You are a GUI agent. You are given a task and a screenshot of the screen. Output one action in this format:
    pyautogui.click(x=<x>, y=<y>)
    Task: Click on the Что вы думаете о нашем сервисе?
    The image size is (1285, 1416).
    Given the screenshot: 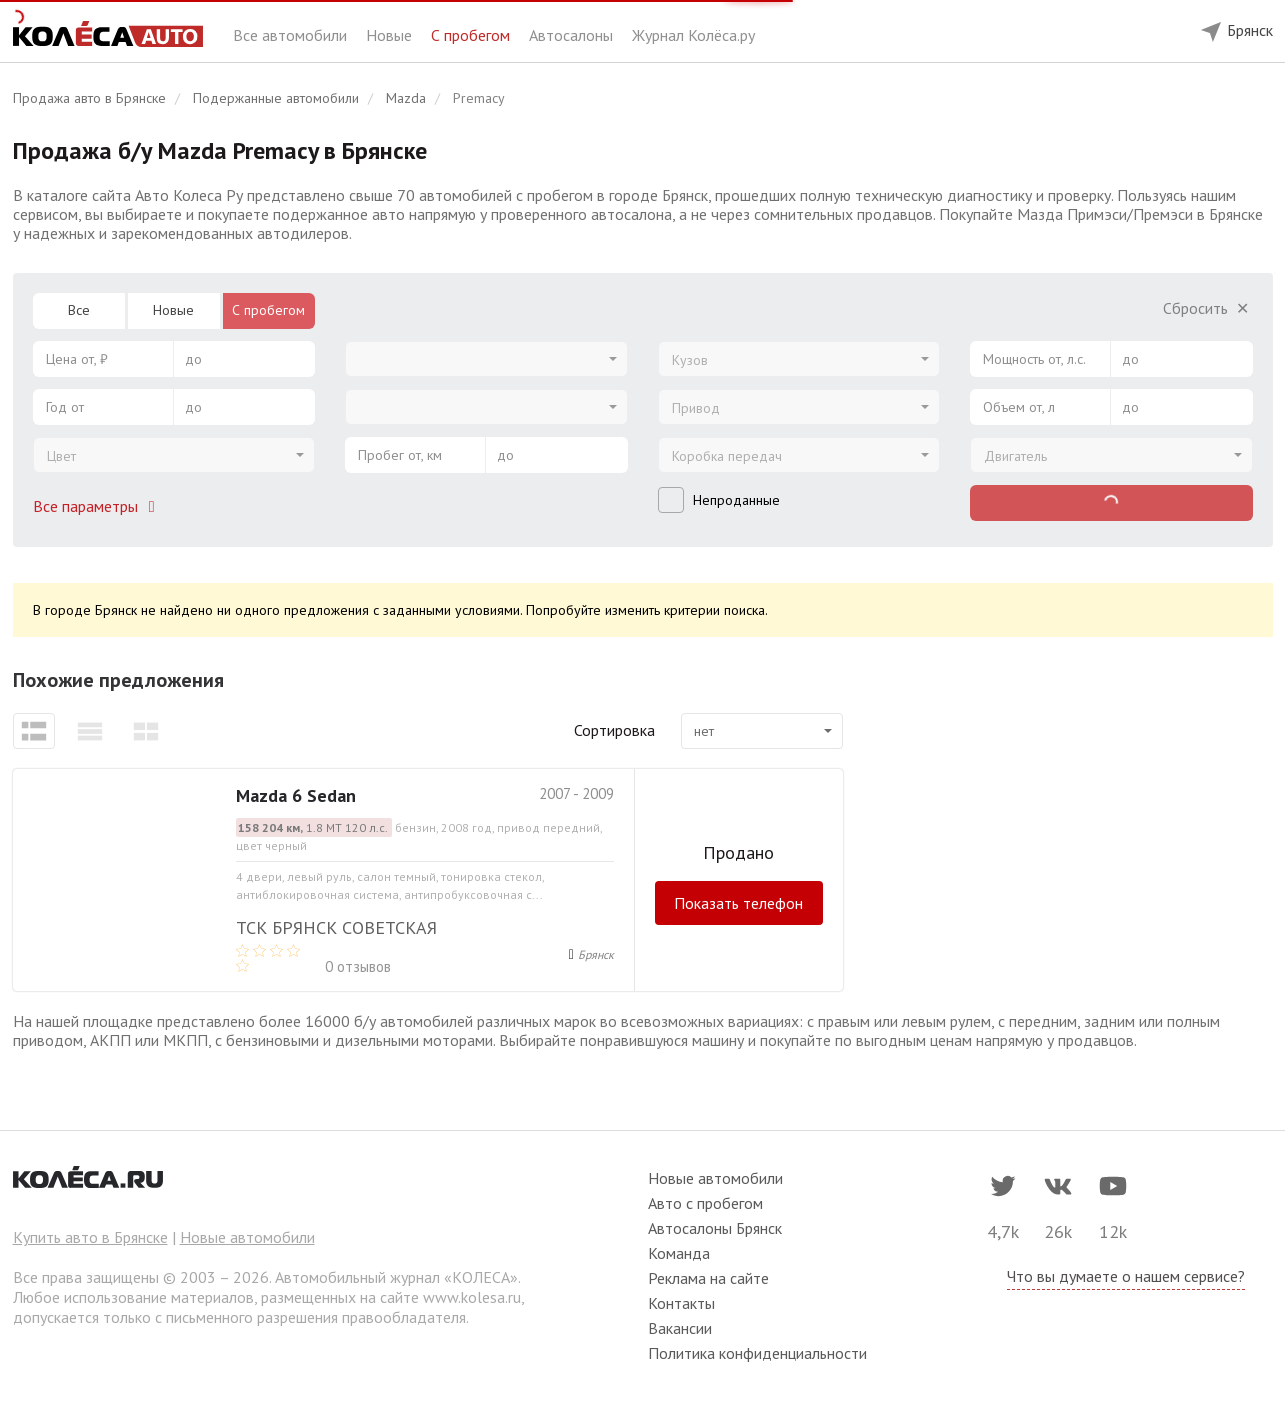 What is the action you would take?
    pyautogui.click(x=1126, y=1276)
    